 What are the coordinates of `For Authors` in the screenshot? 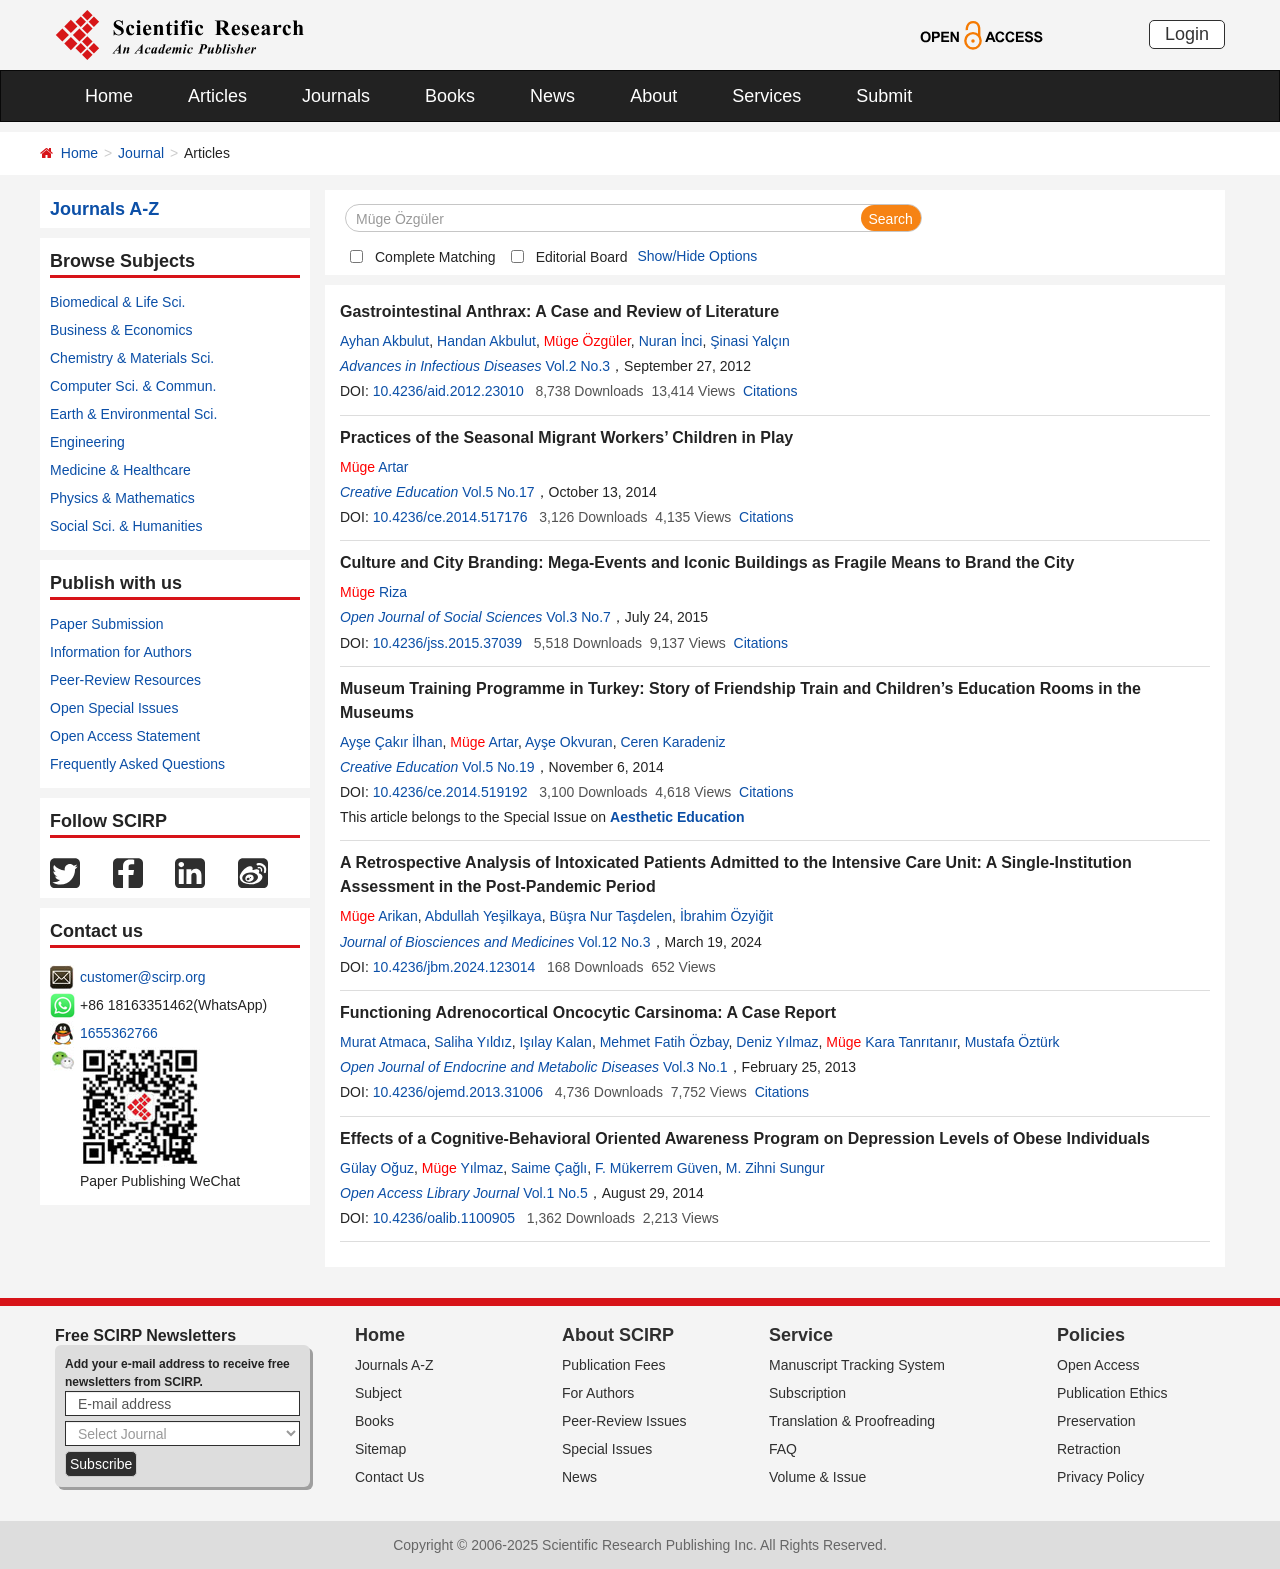 It's located at (598, 1393).